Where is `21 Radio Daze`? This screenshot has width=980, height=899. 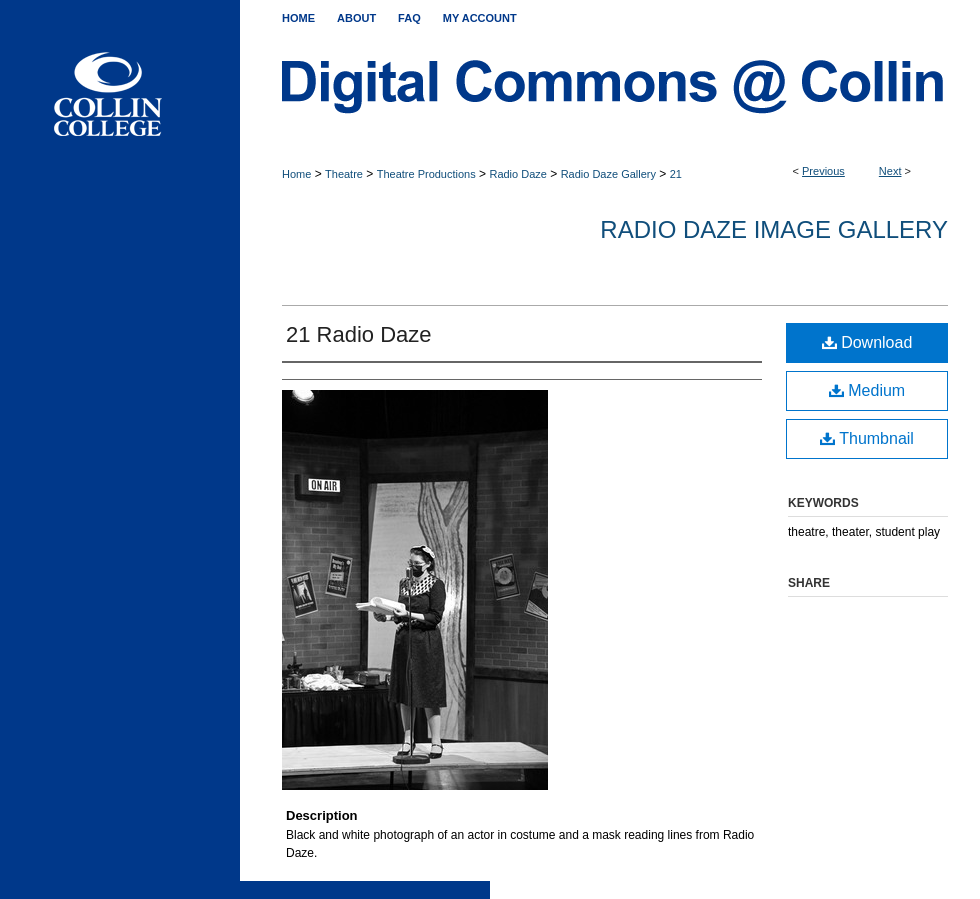 21 Radio Daze is located at coordinates (359, 334).